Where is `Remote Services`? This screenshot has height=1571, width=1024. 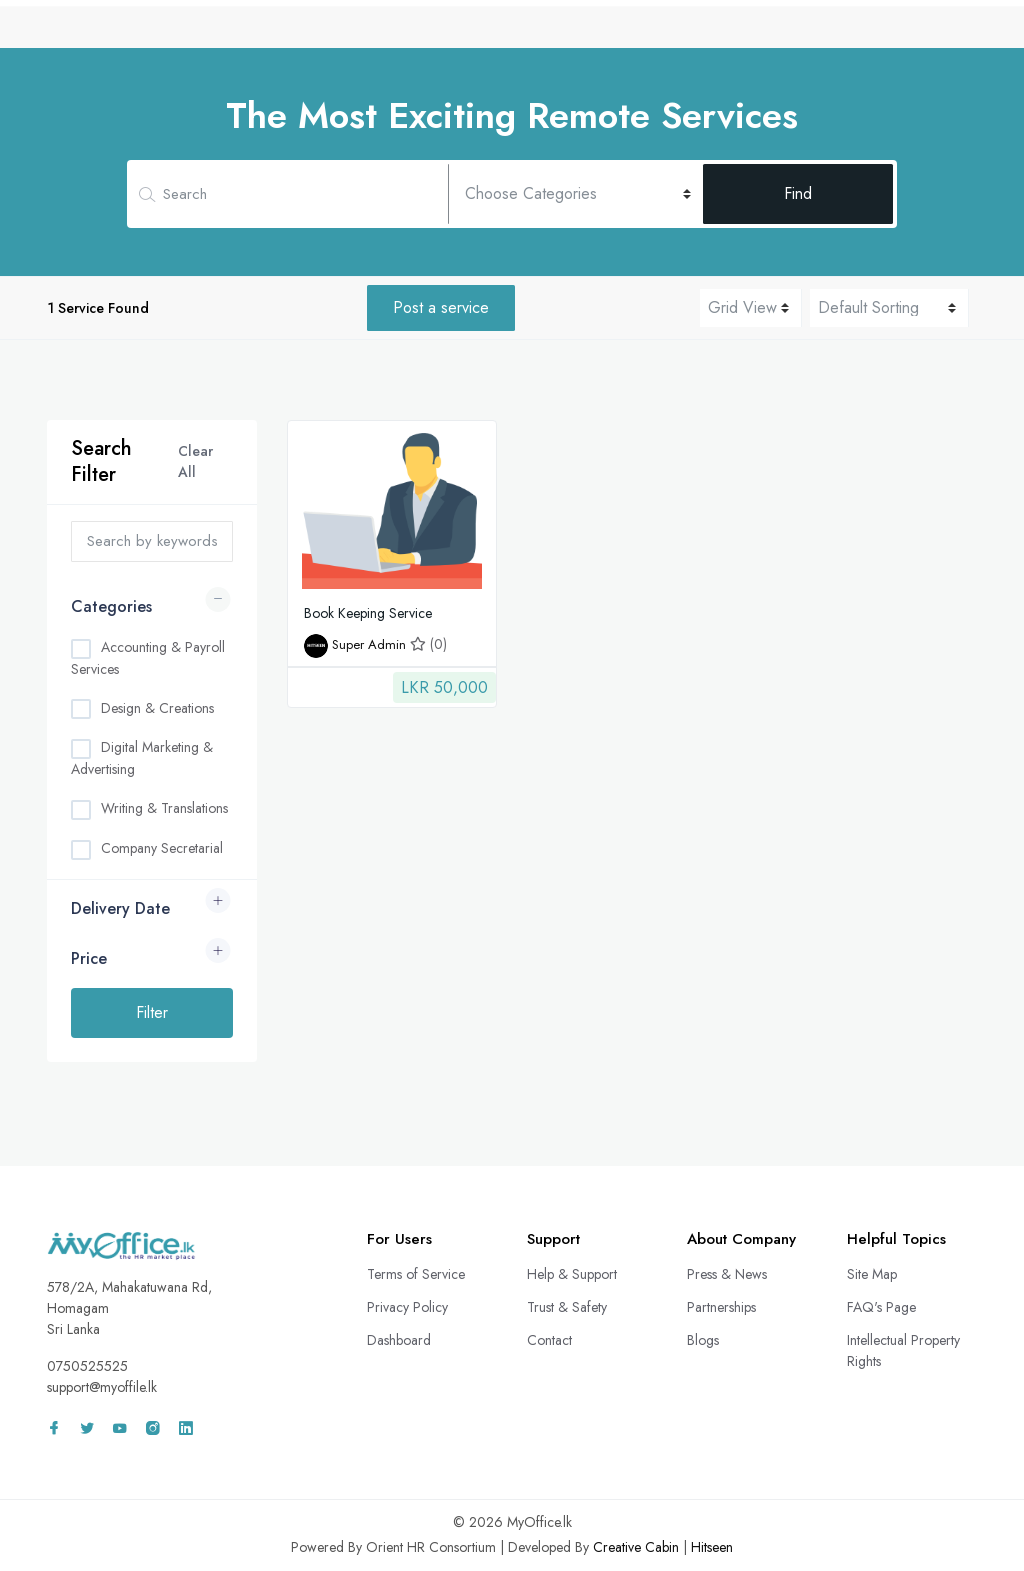
Remote Services is located at coordinates (556, 33).